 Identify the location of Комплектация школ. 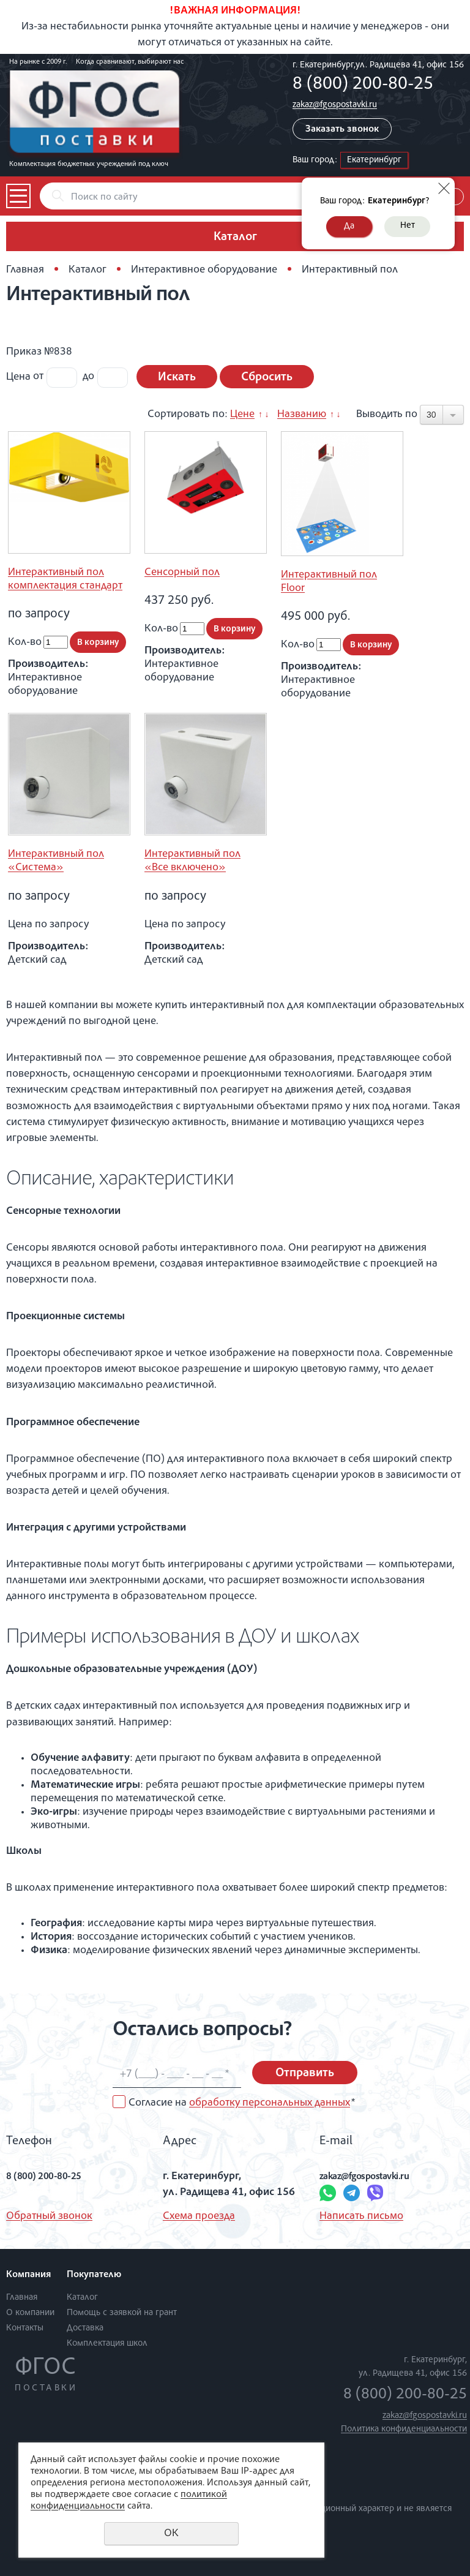
(107, 2343).